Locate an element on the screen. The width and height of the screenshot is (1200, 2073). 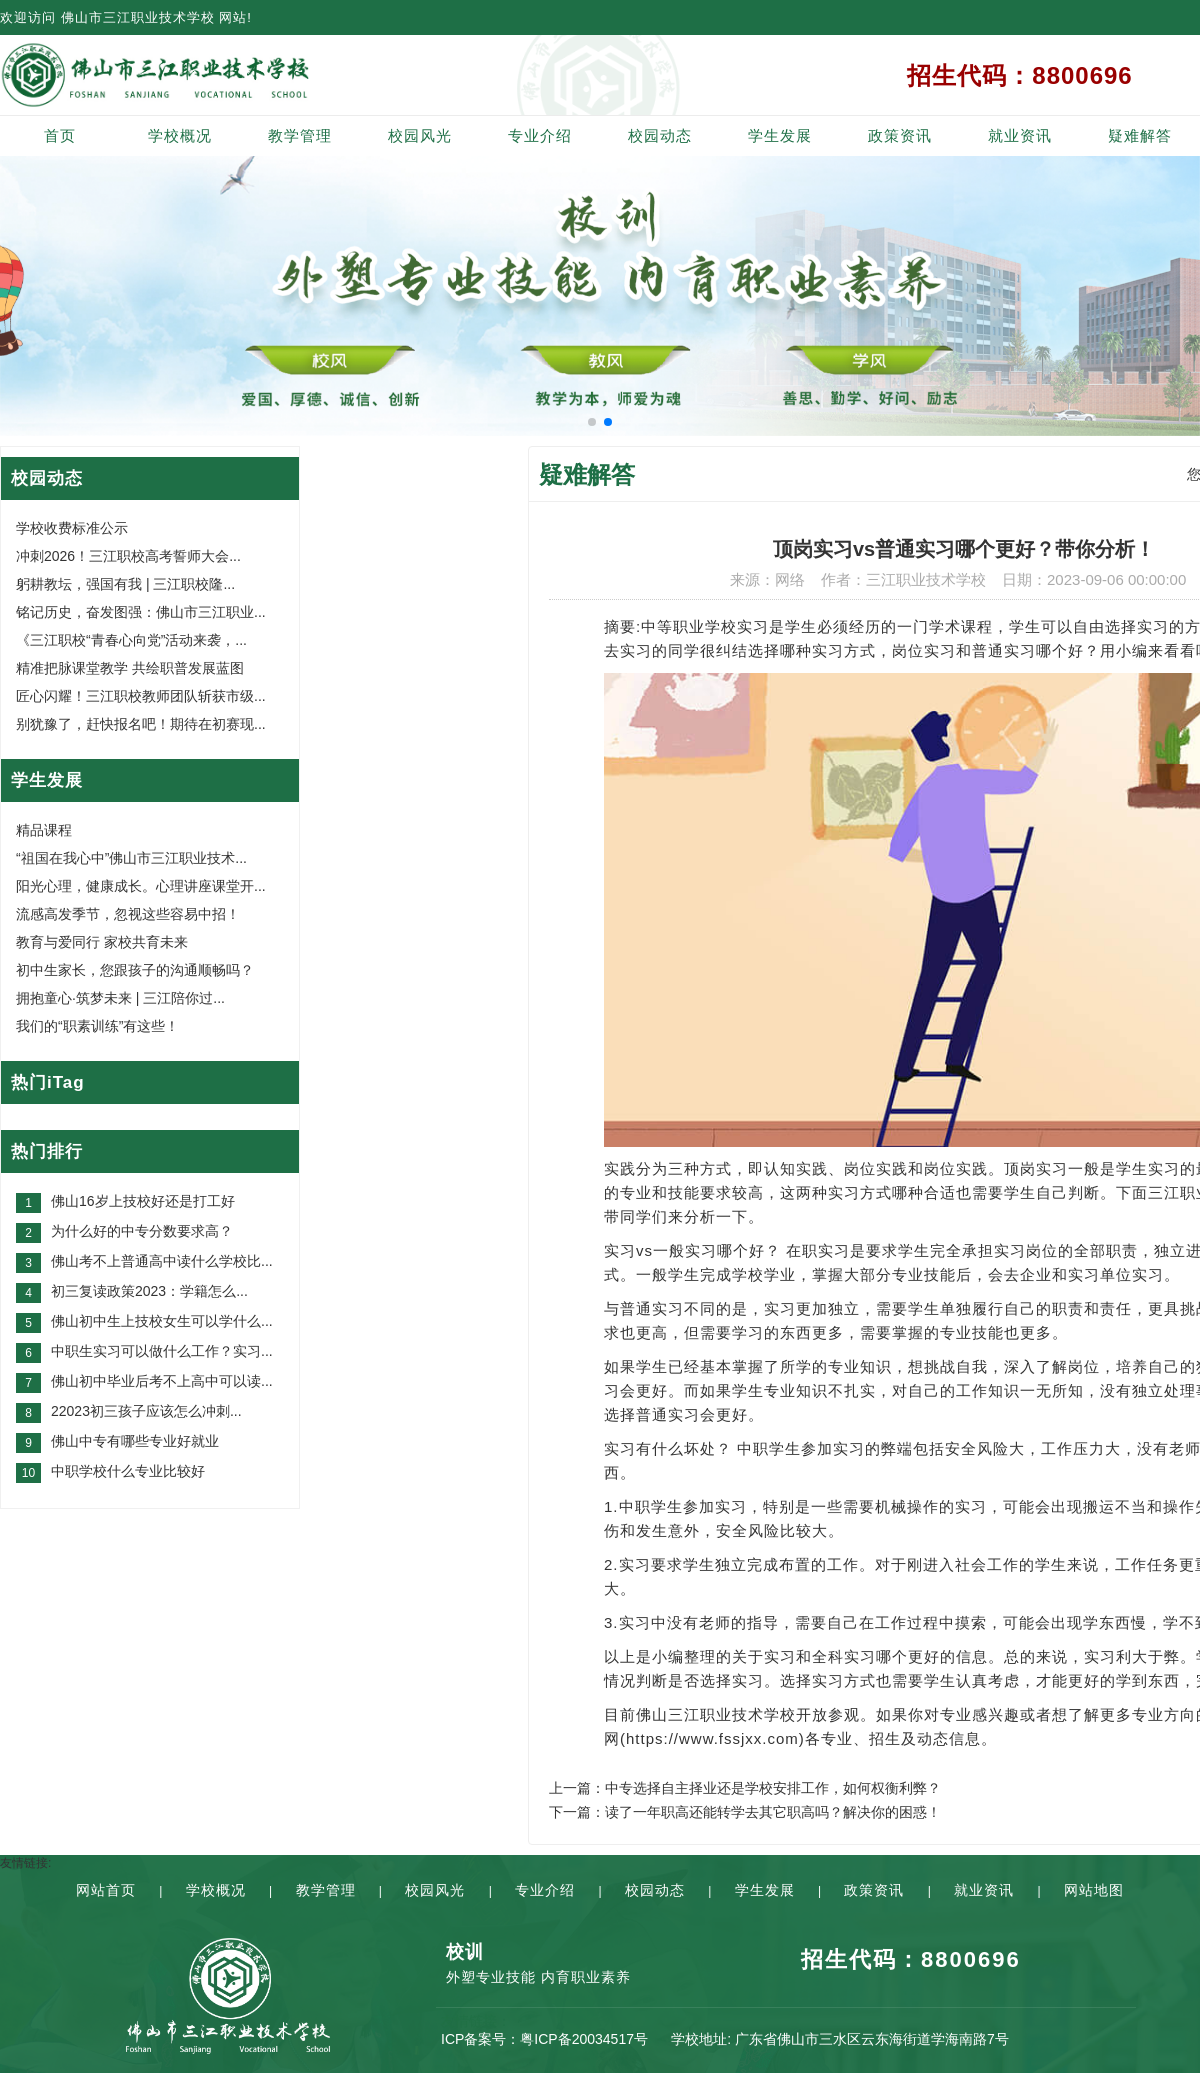
我们的“职素训练”有这些！ is located at coordinates (97, 1026).